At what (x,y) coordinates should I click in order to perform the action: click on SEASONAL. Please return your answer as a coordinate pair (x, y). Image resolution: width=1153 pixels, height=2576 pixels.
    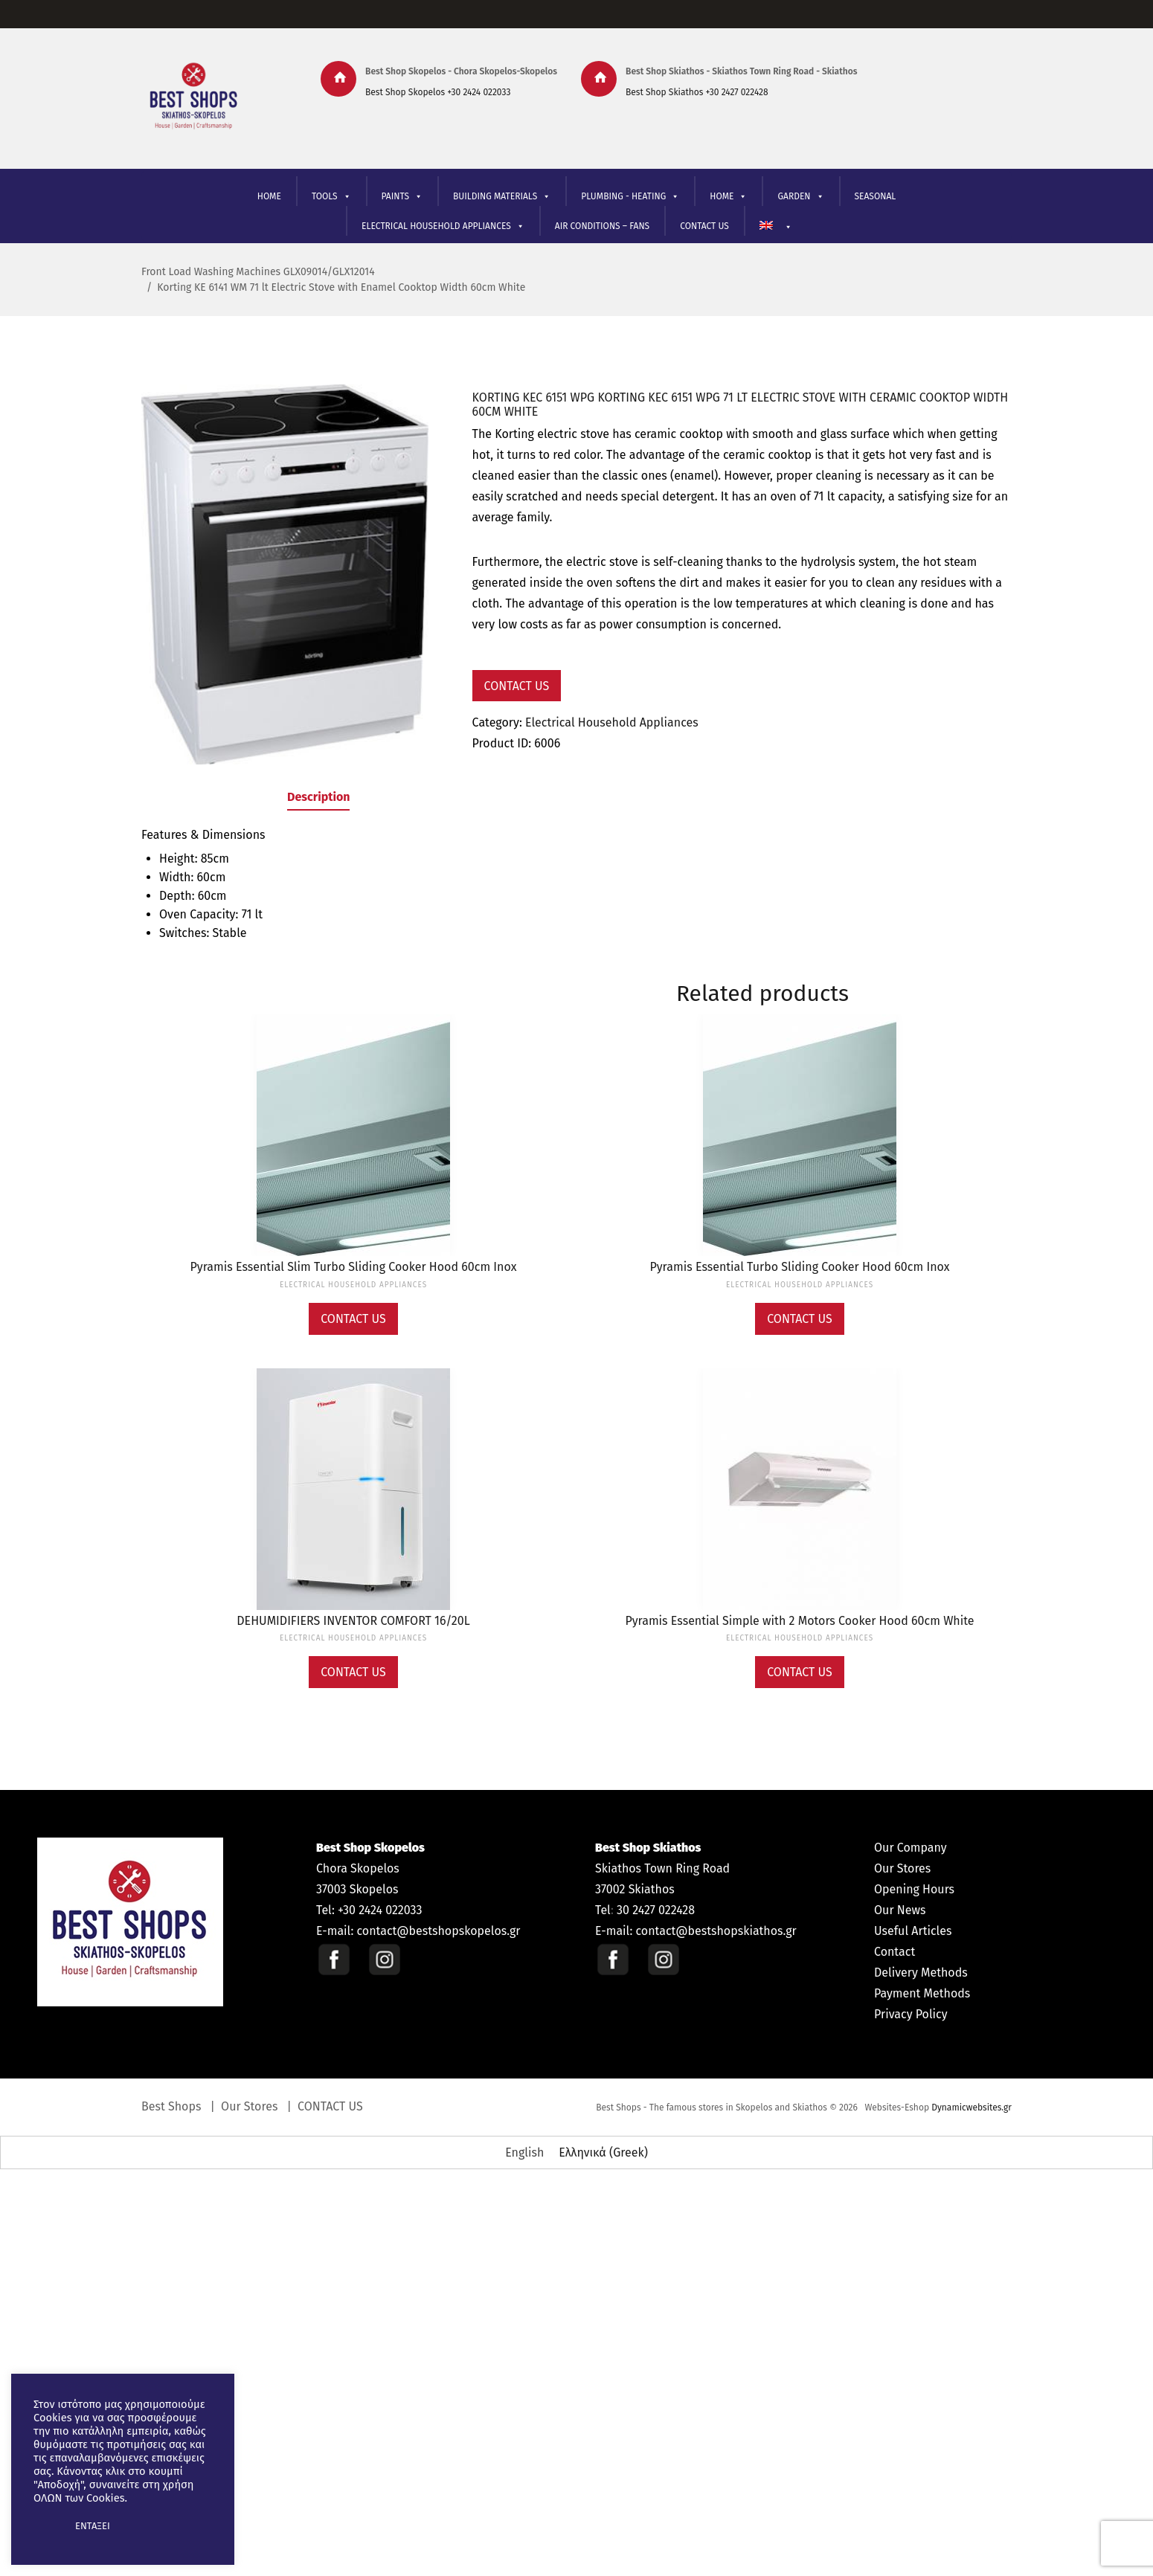
    Looking at the image, I should click on (875, 196).